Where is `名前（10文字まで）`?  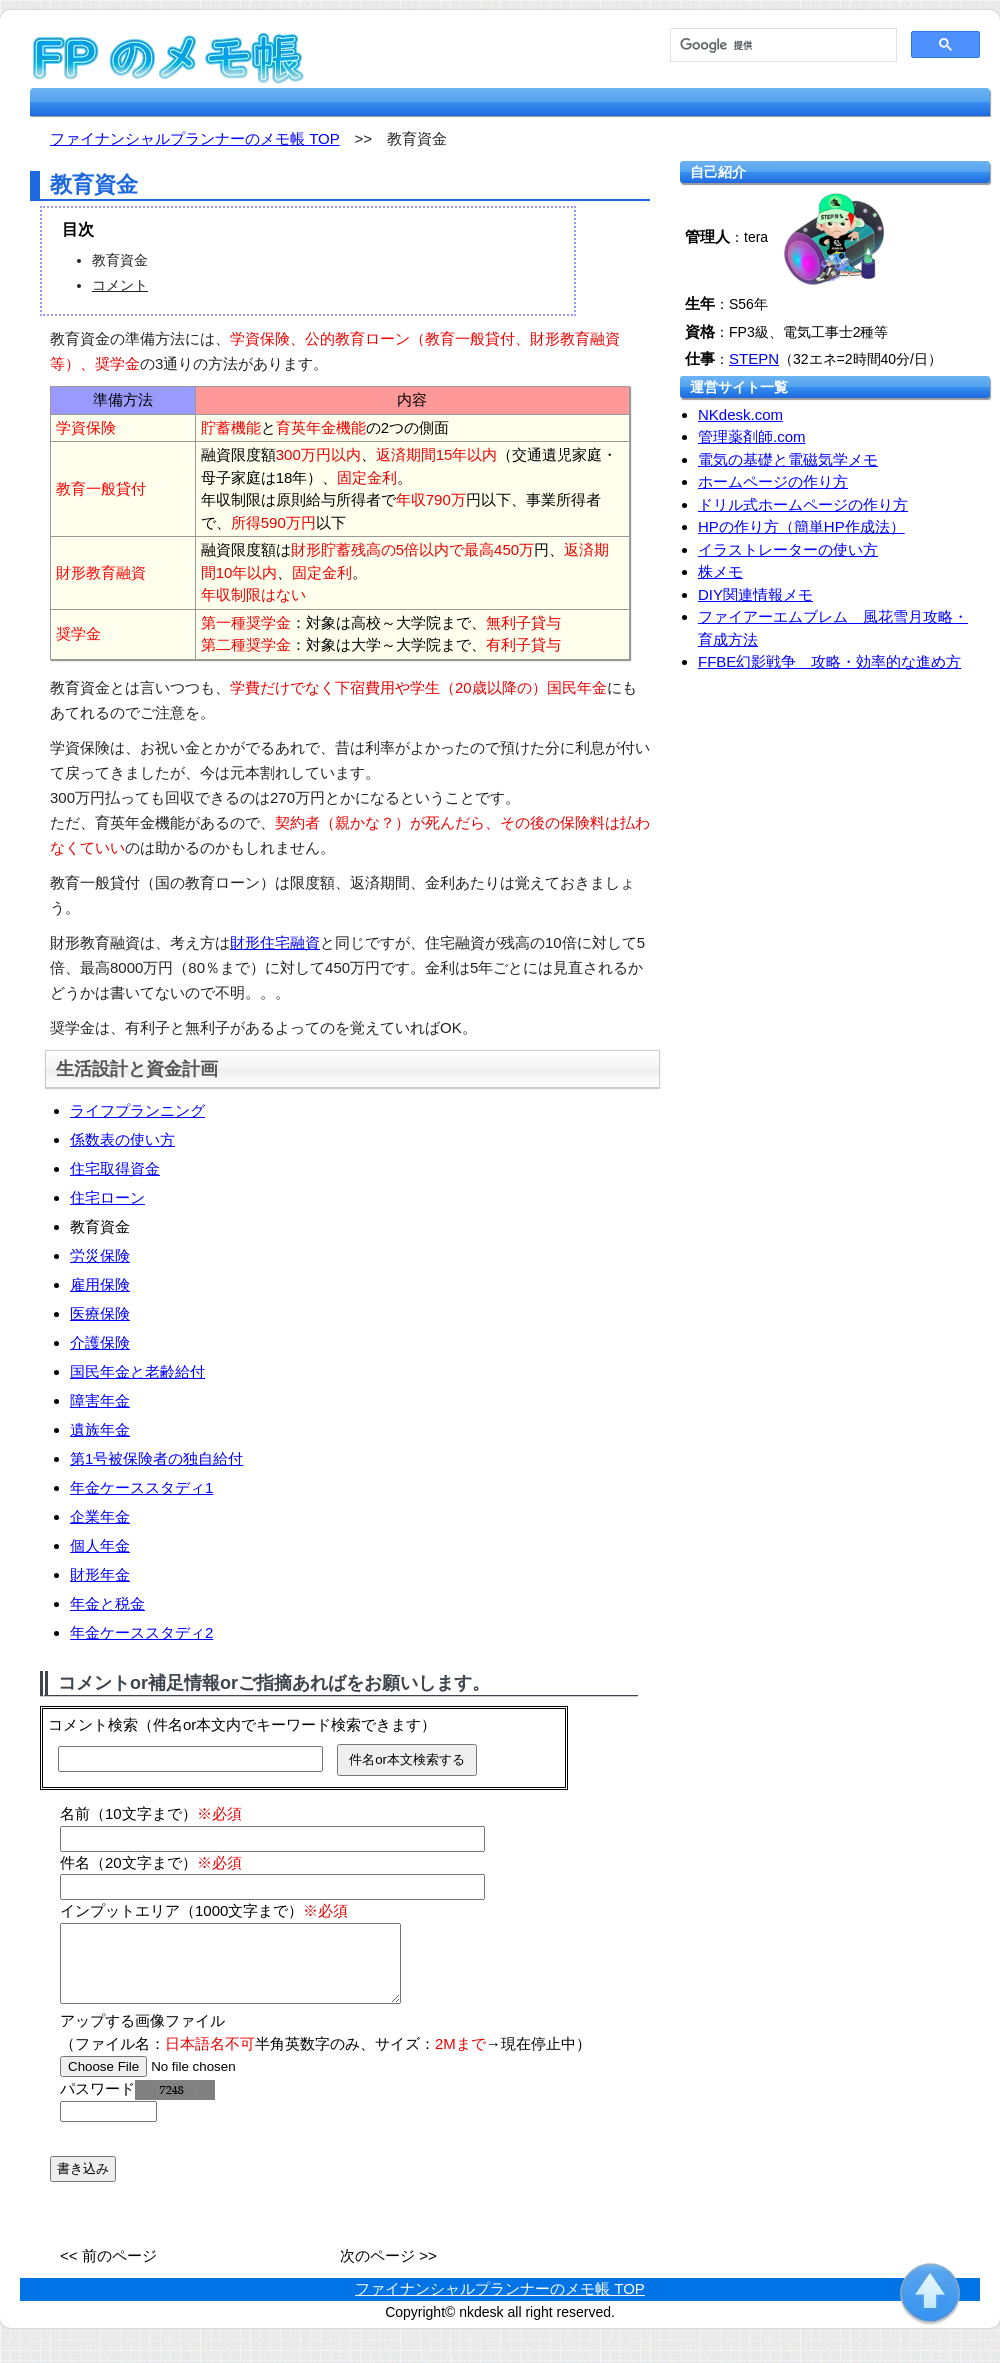
名前（10文字まで） is located at coordinates (151, 1813).